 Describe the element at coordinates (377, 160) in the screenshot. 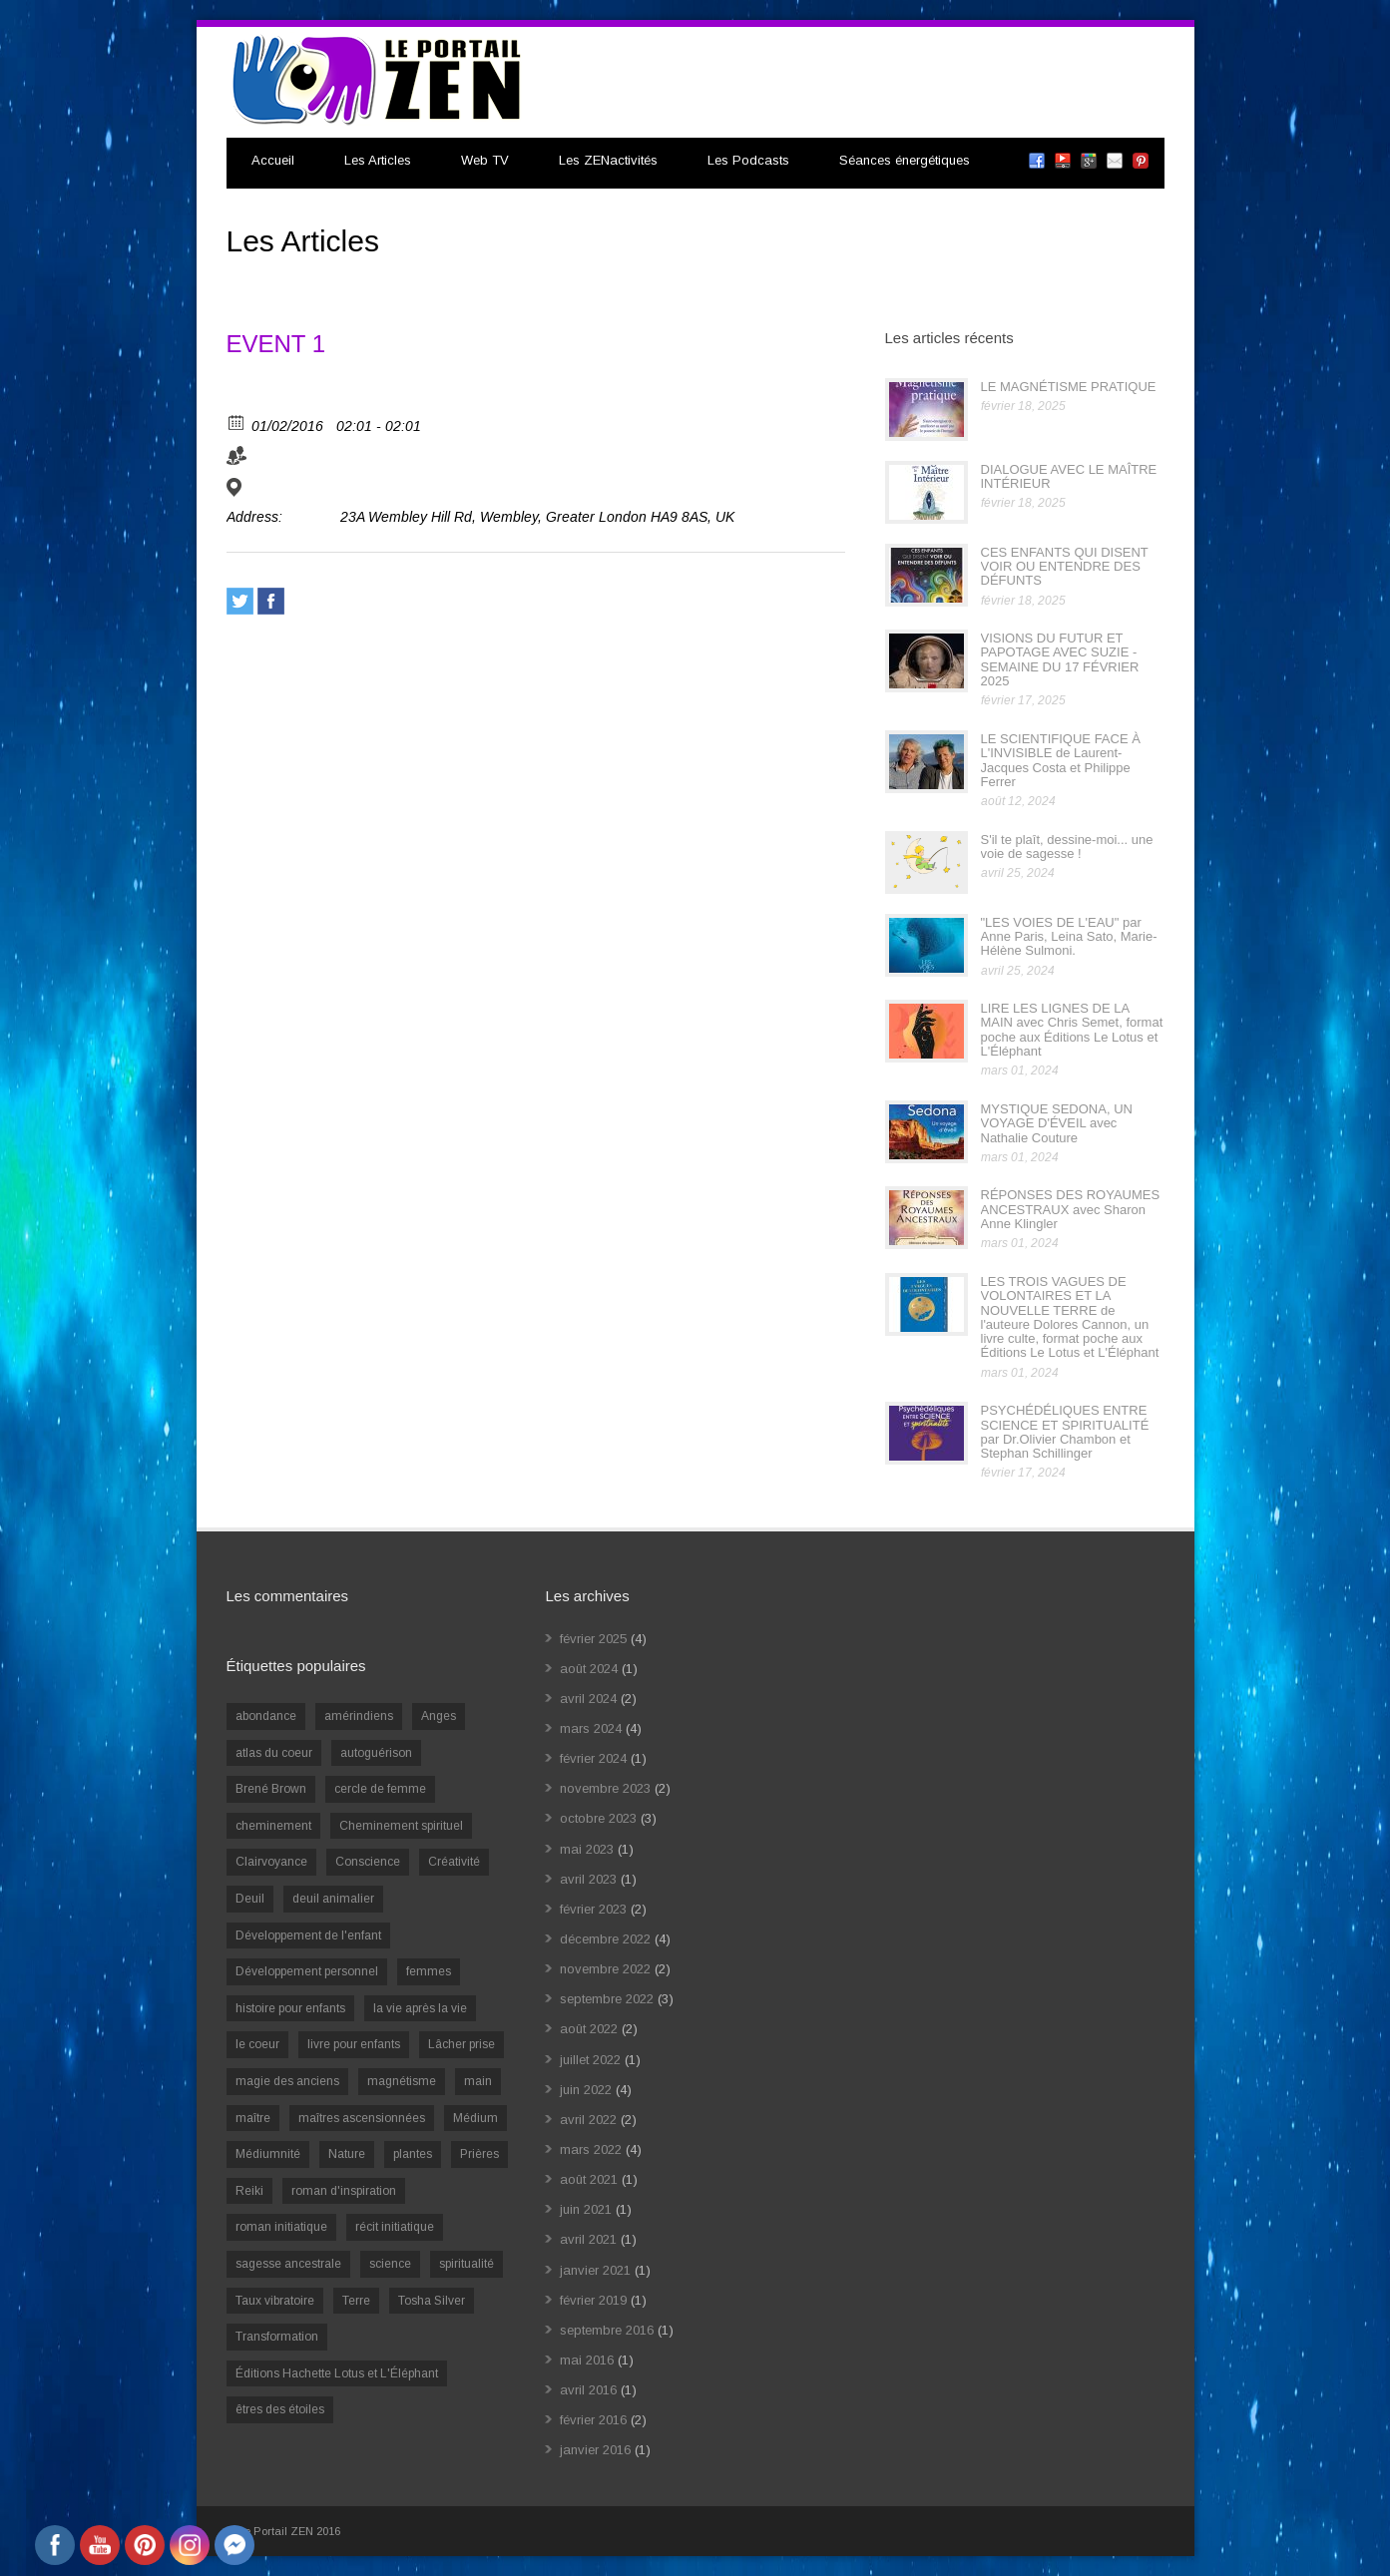

I see `Les Articles` at that location.